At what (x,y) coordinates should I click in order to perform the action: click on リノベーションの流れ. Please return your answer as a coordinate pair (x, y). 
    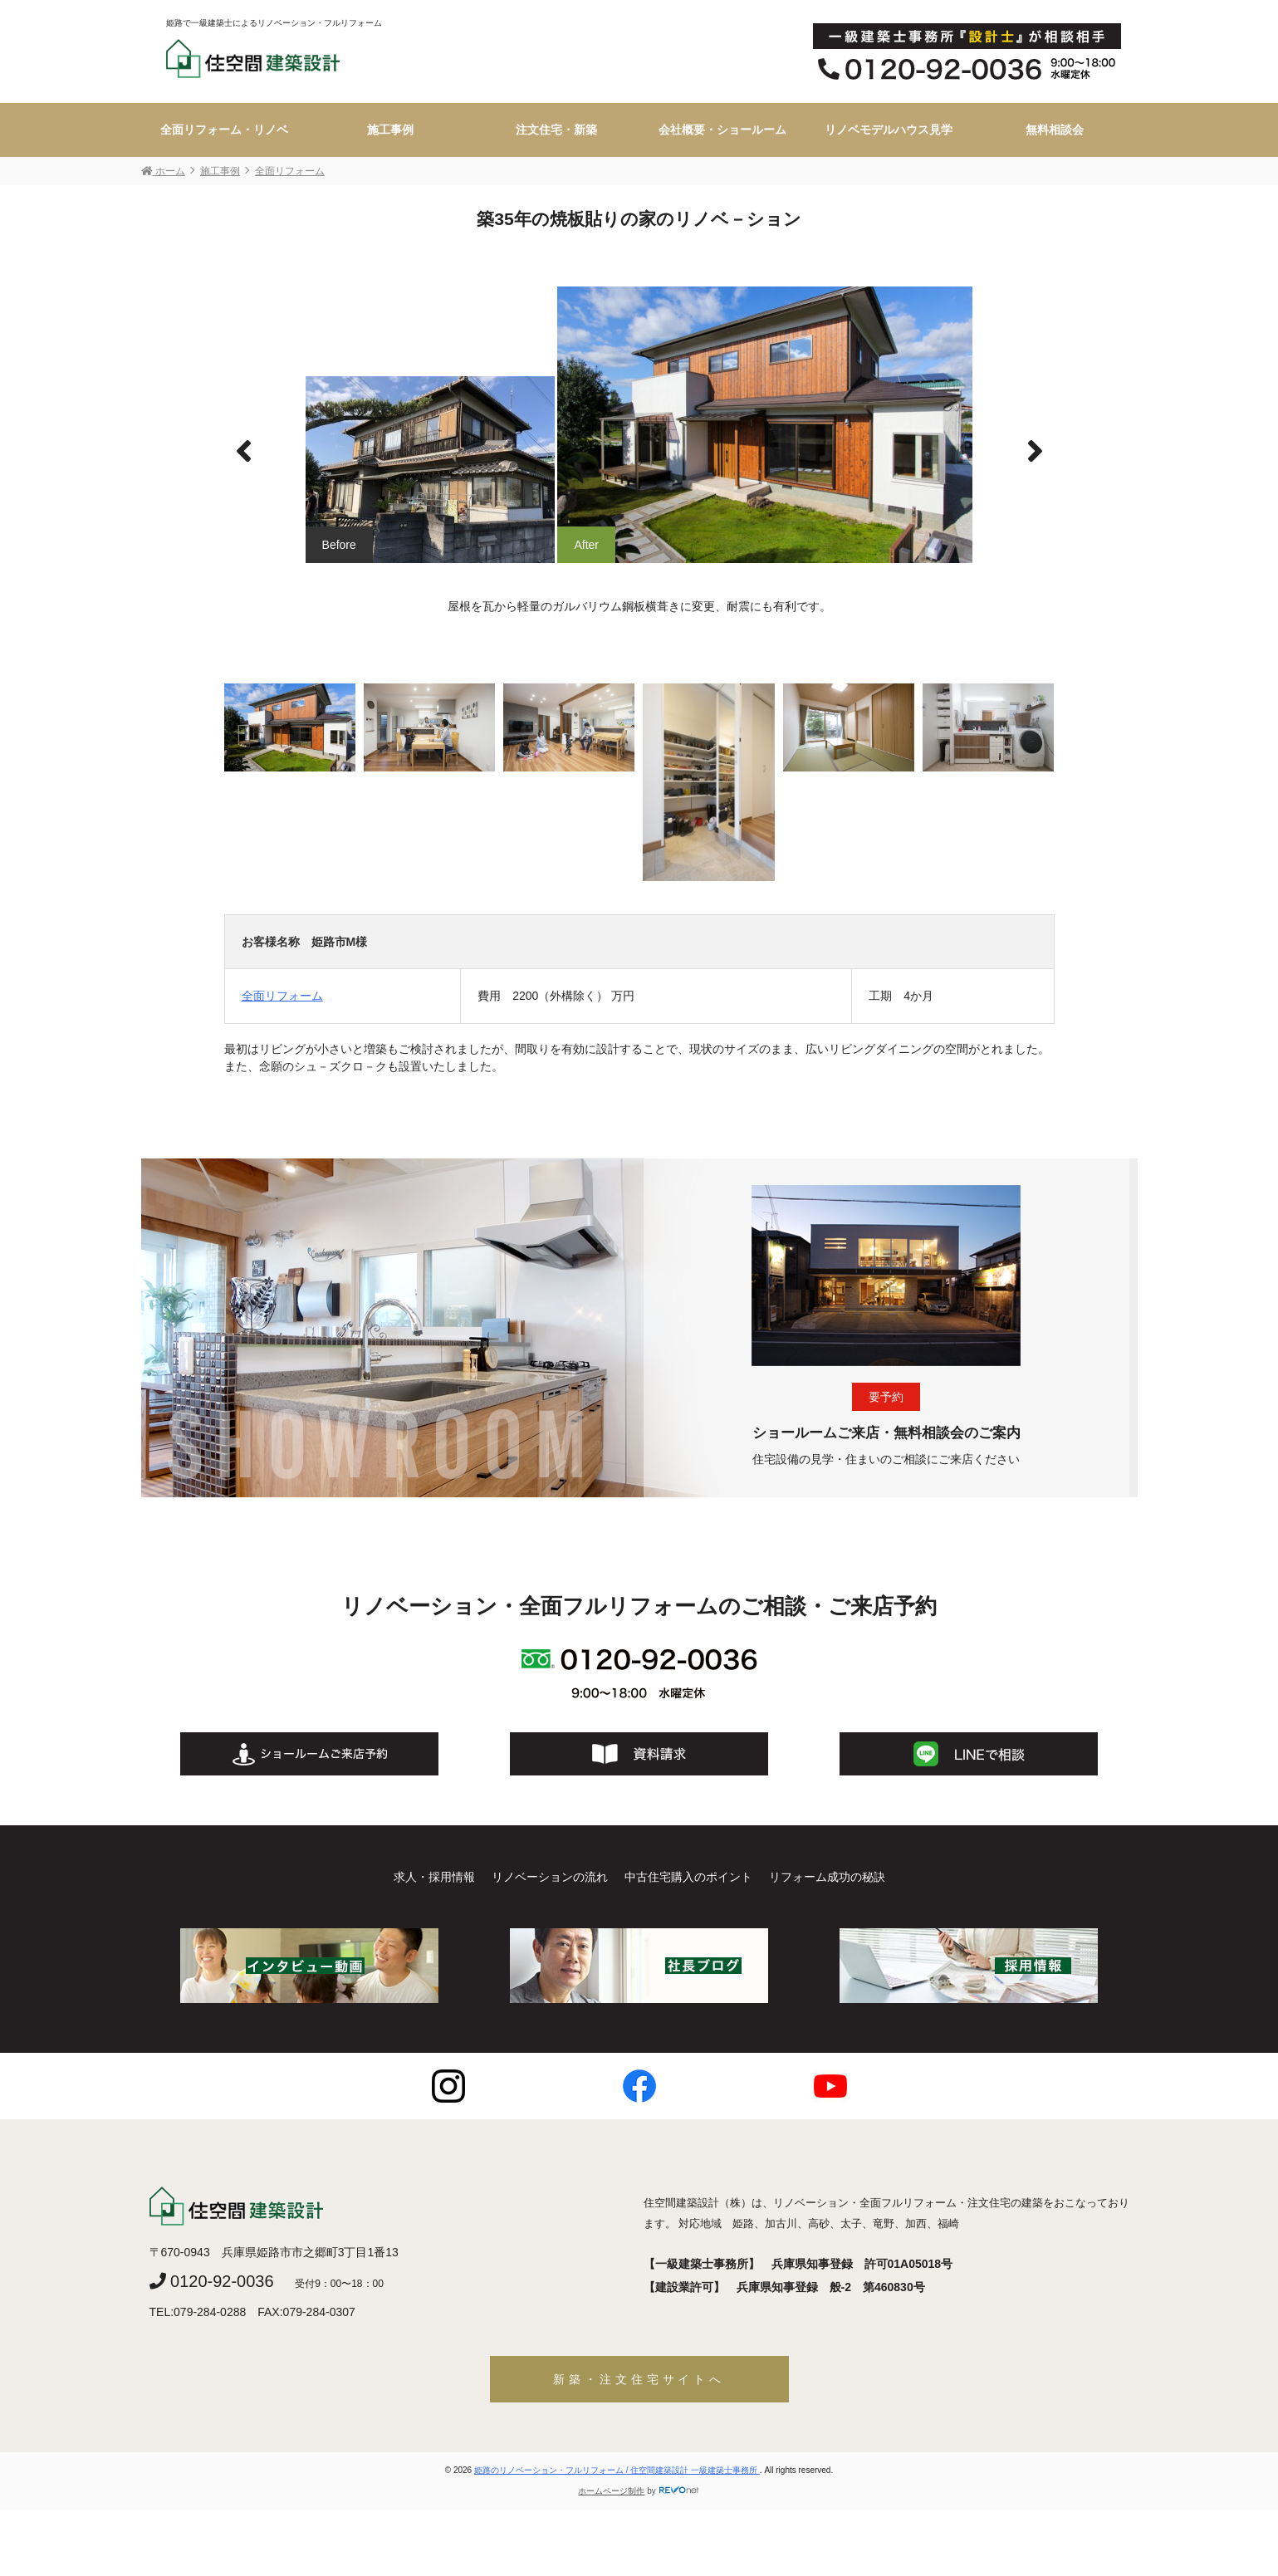
    Looking at the image, I should click on (550, 1876).